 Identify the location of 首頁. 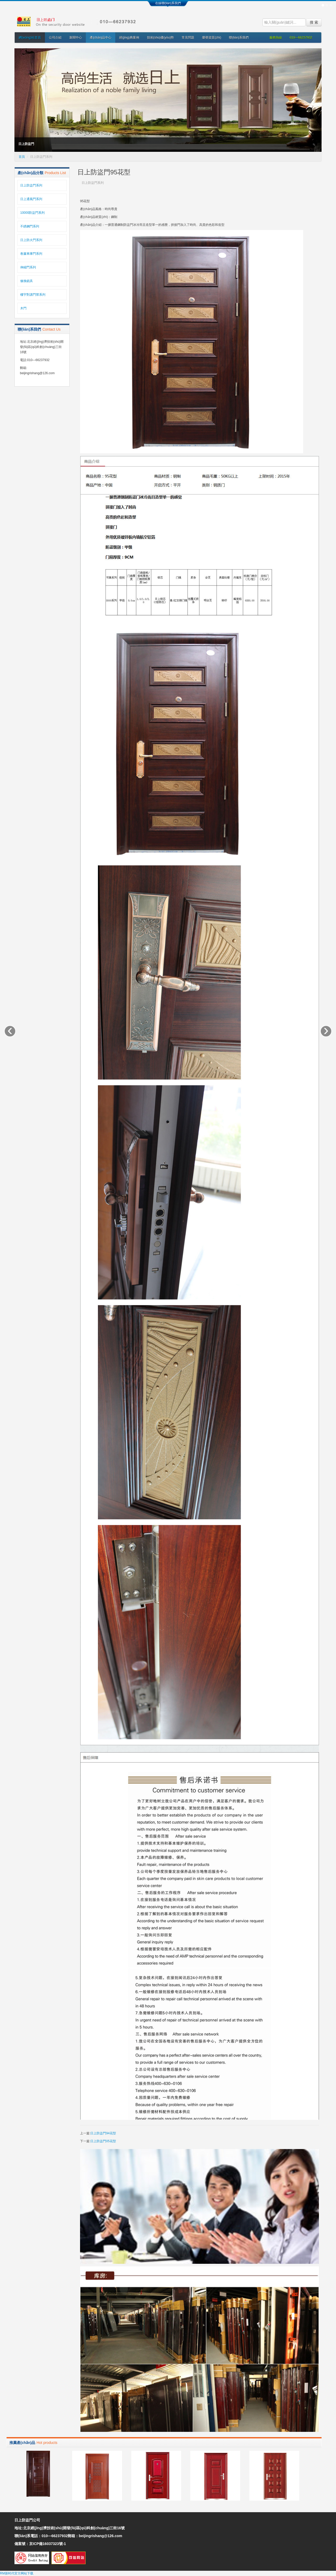
(22, 157).